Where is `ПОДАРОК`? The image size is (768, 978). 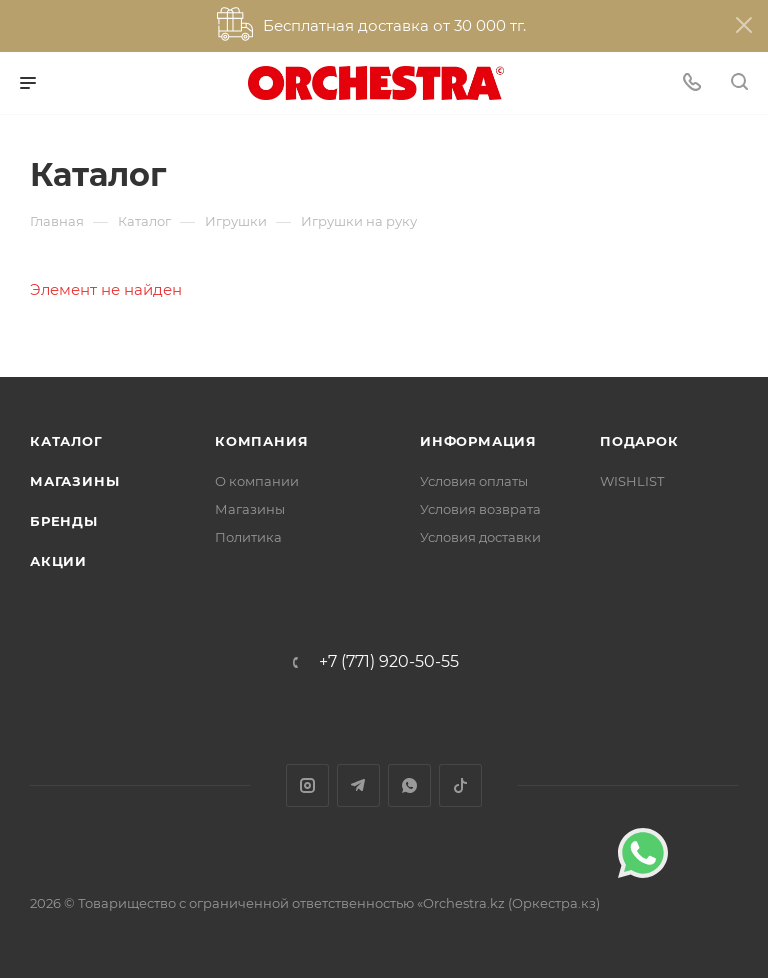
ПОДАРОК is located at coordinates (639, 441).